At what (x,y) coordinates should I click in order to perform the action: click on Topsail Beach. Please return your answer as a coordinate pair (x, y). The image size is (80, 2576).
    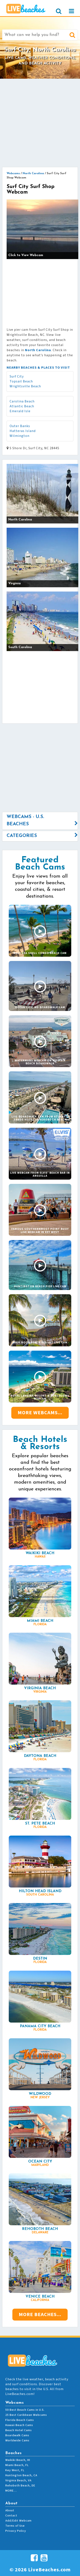
    Looking at the image, I should click on (21, 381).